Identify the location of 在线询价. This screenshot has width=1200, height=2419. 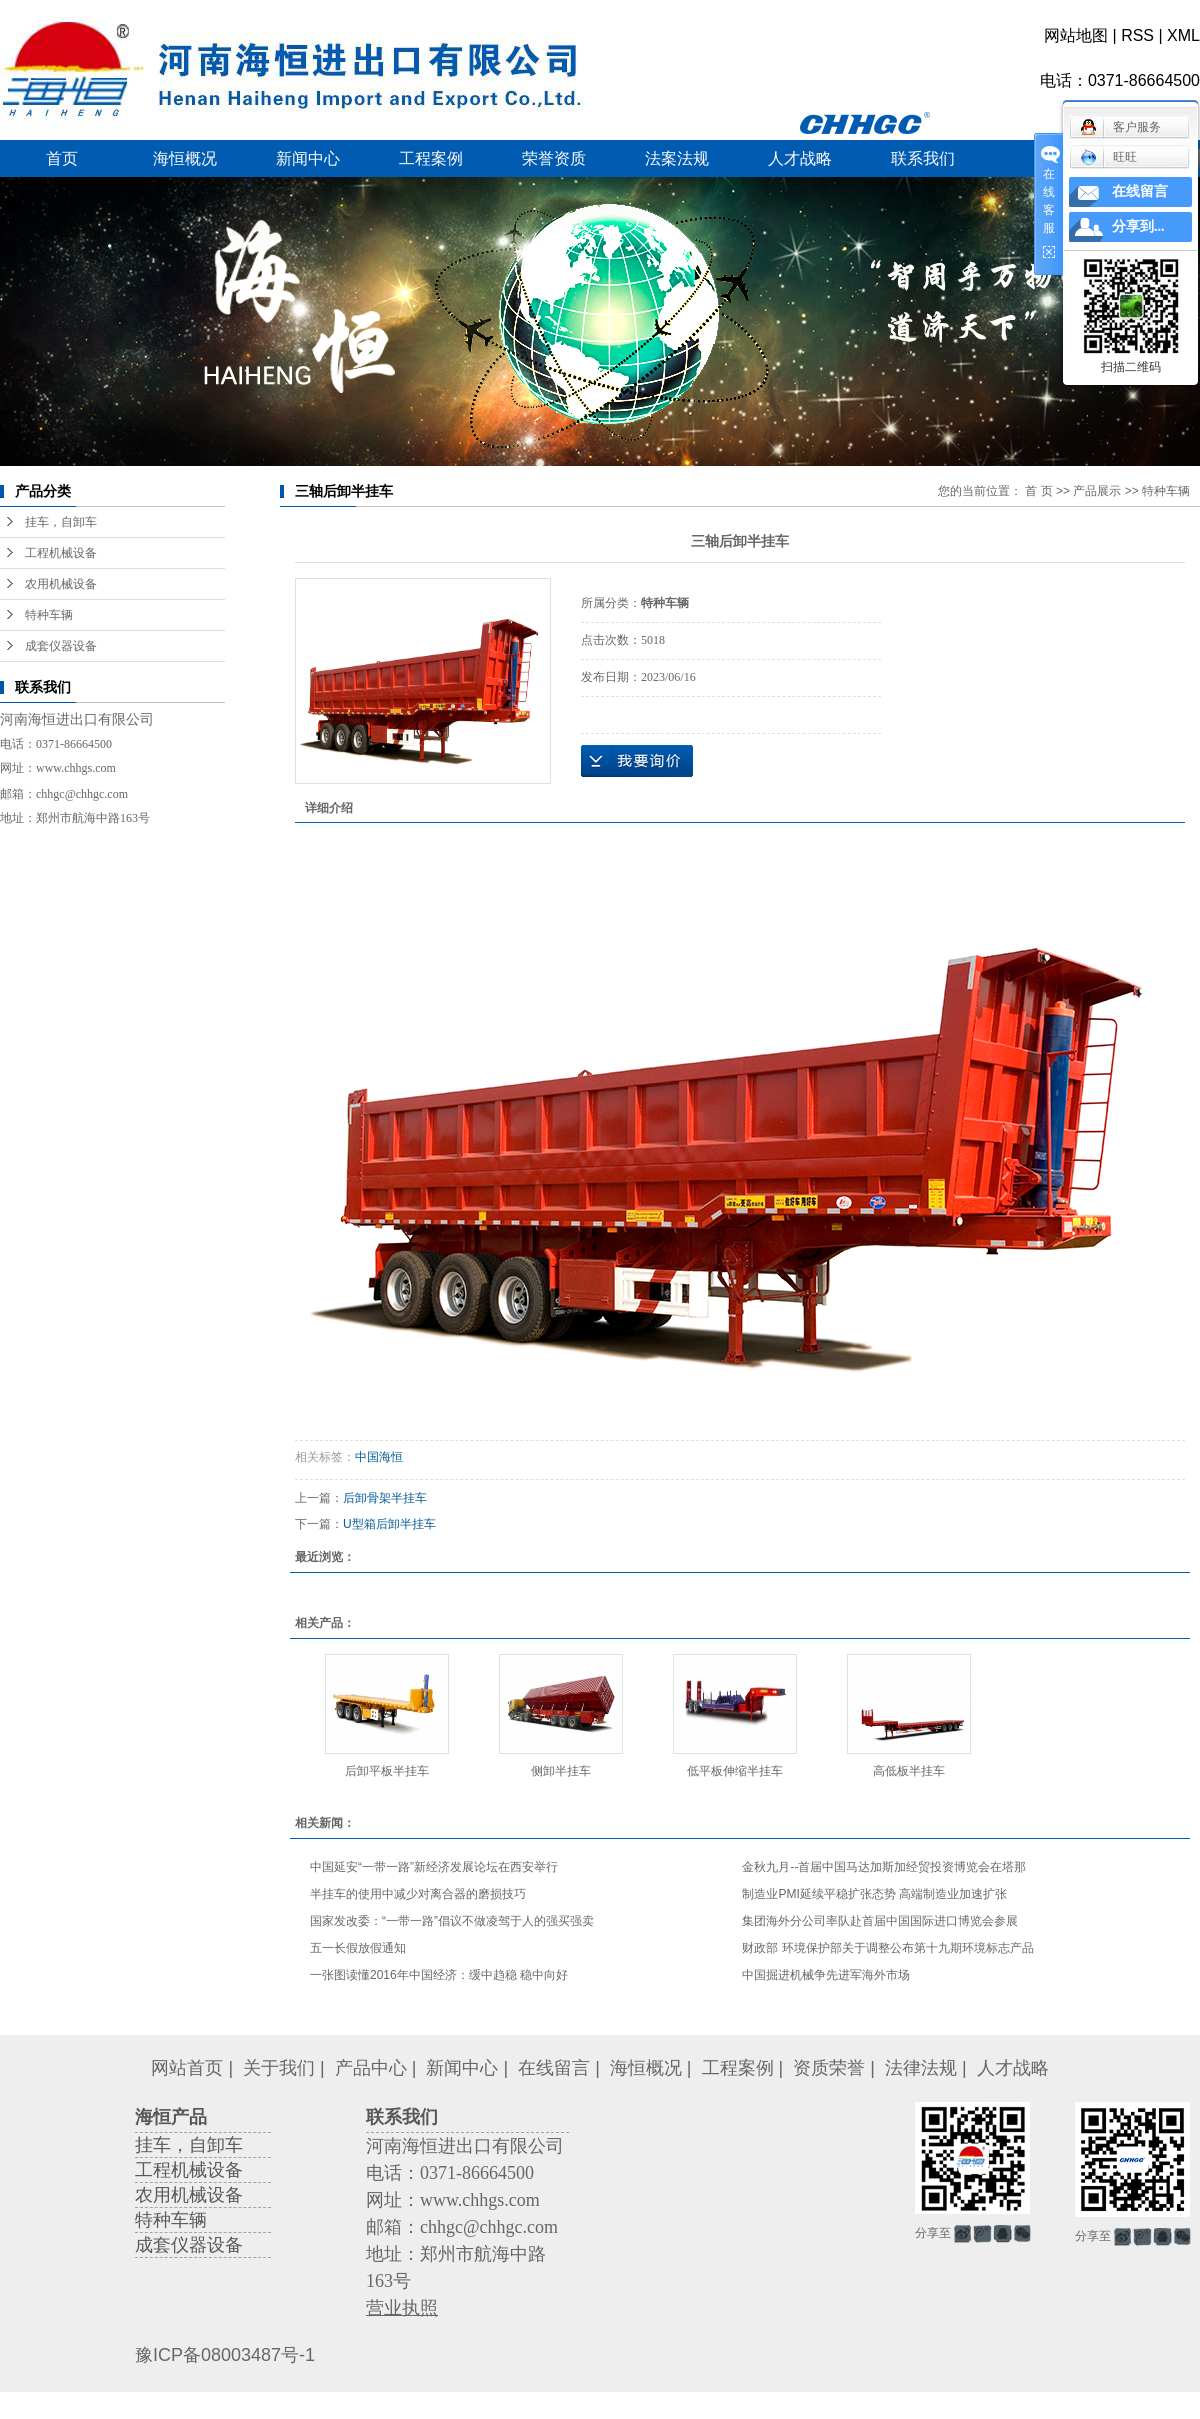
(637, 761).